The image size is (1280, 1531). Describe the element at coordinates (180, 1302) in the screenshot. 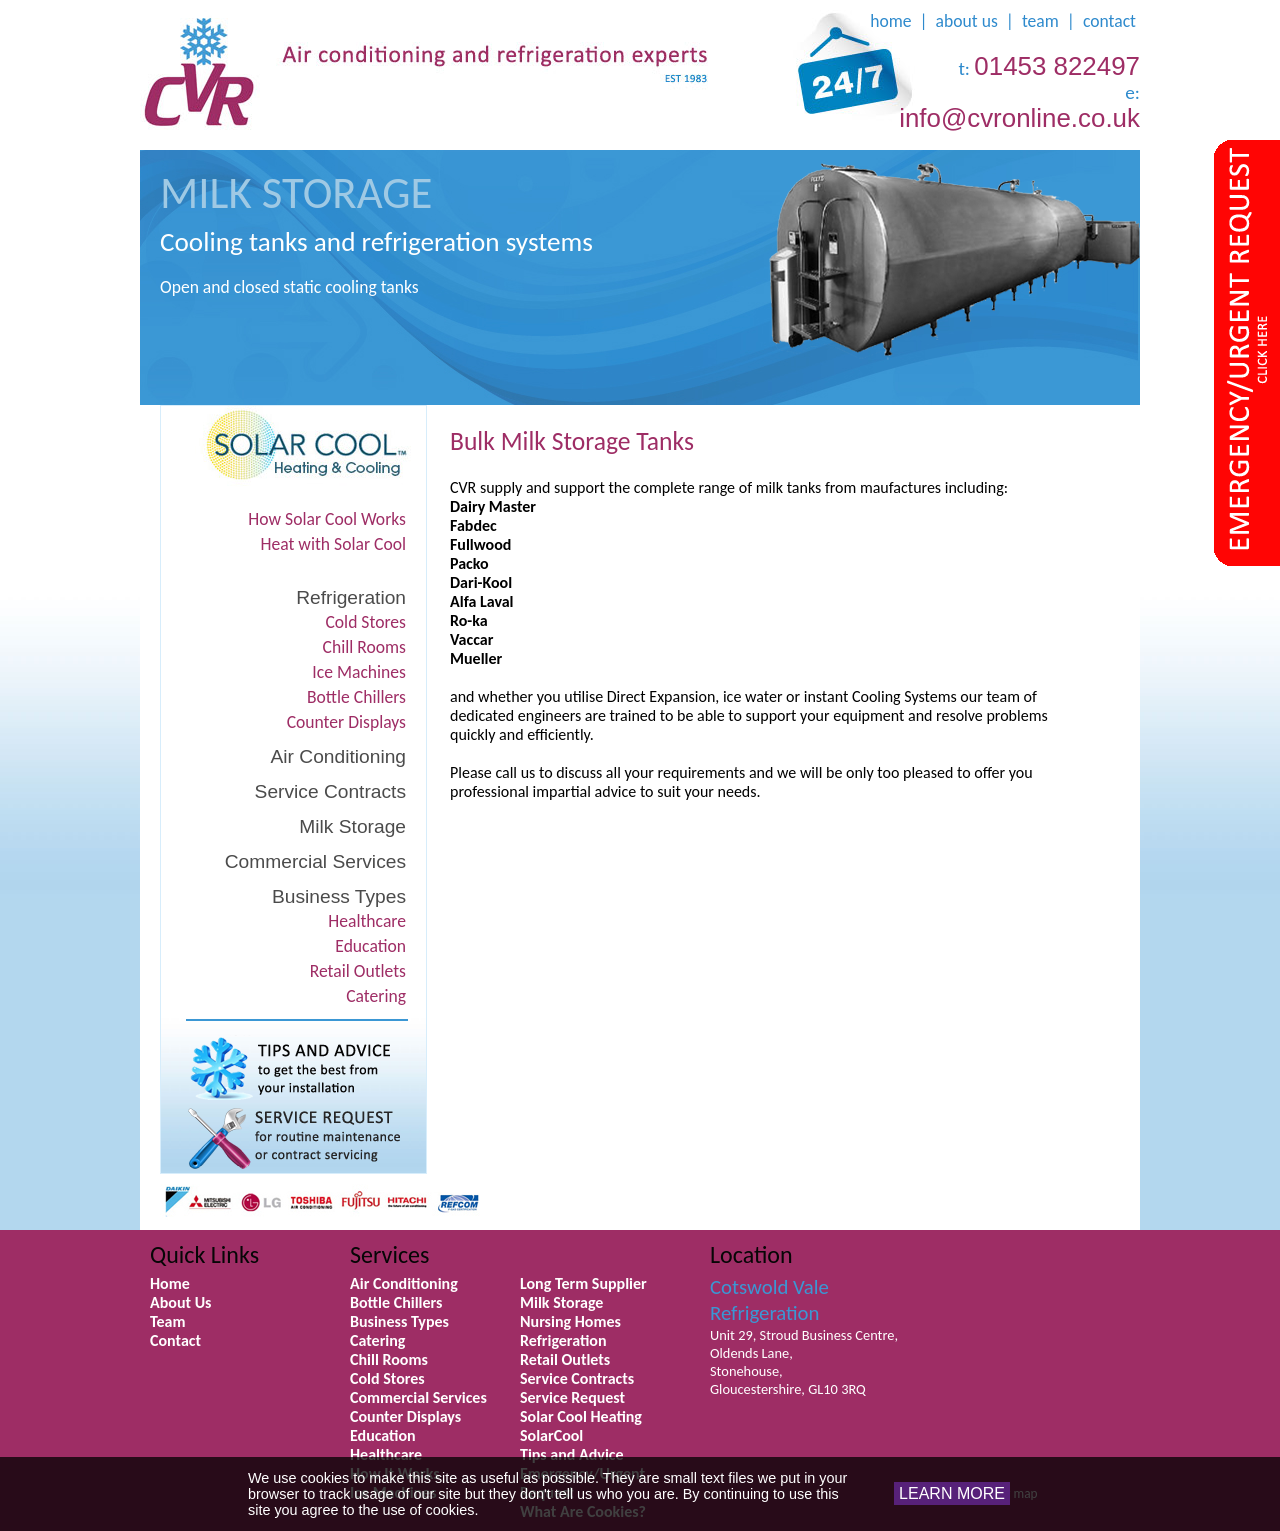

I see `About Us` at that location.